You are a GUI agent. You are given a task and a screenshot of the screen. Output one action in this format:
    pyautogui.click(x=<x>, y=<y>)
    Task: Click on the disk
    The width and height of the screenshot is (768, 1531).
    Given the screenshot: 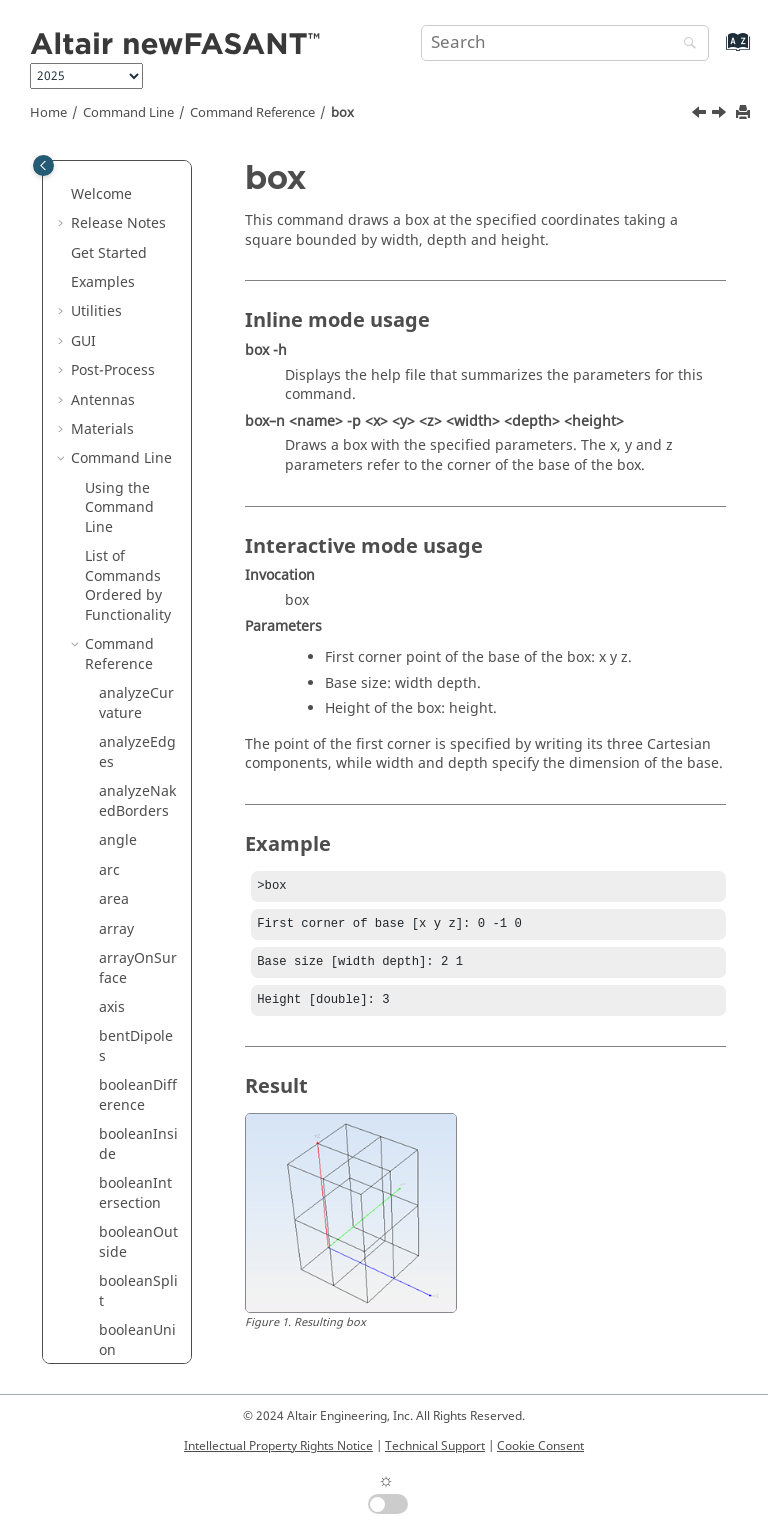 What is the action you would take?
    pyautogui.click(x=112, y=1005)
    